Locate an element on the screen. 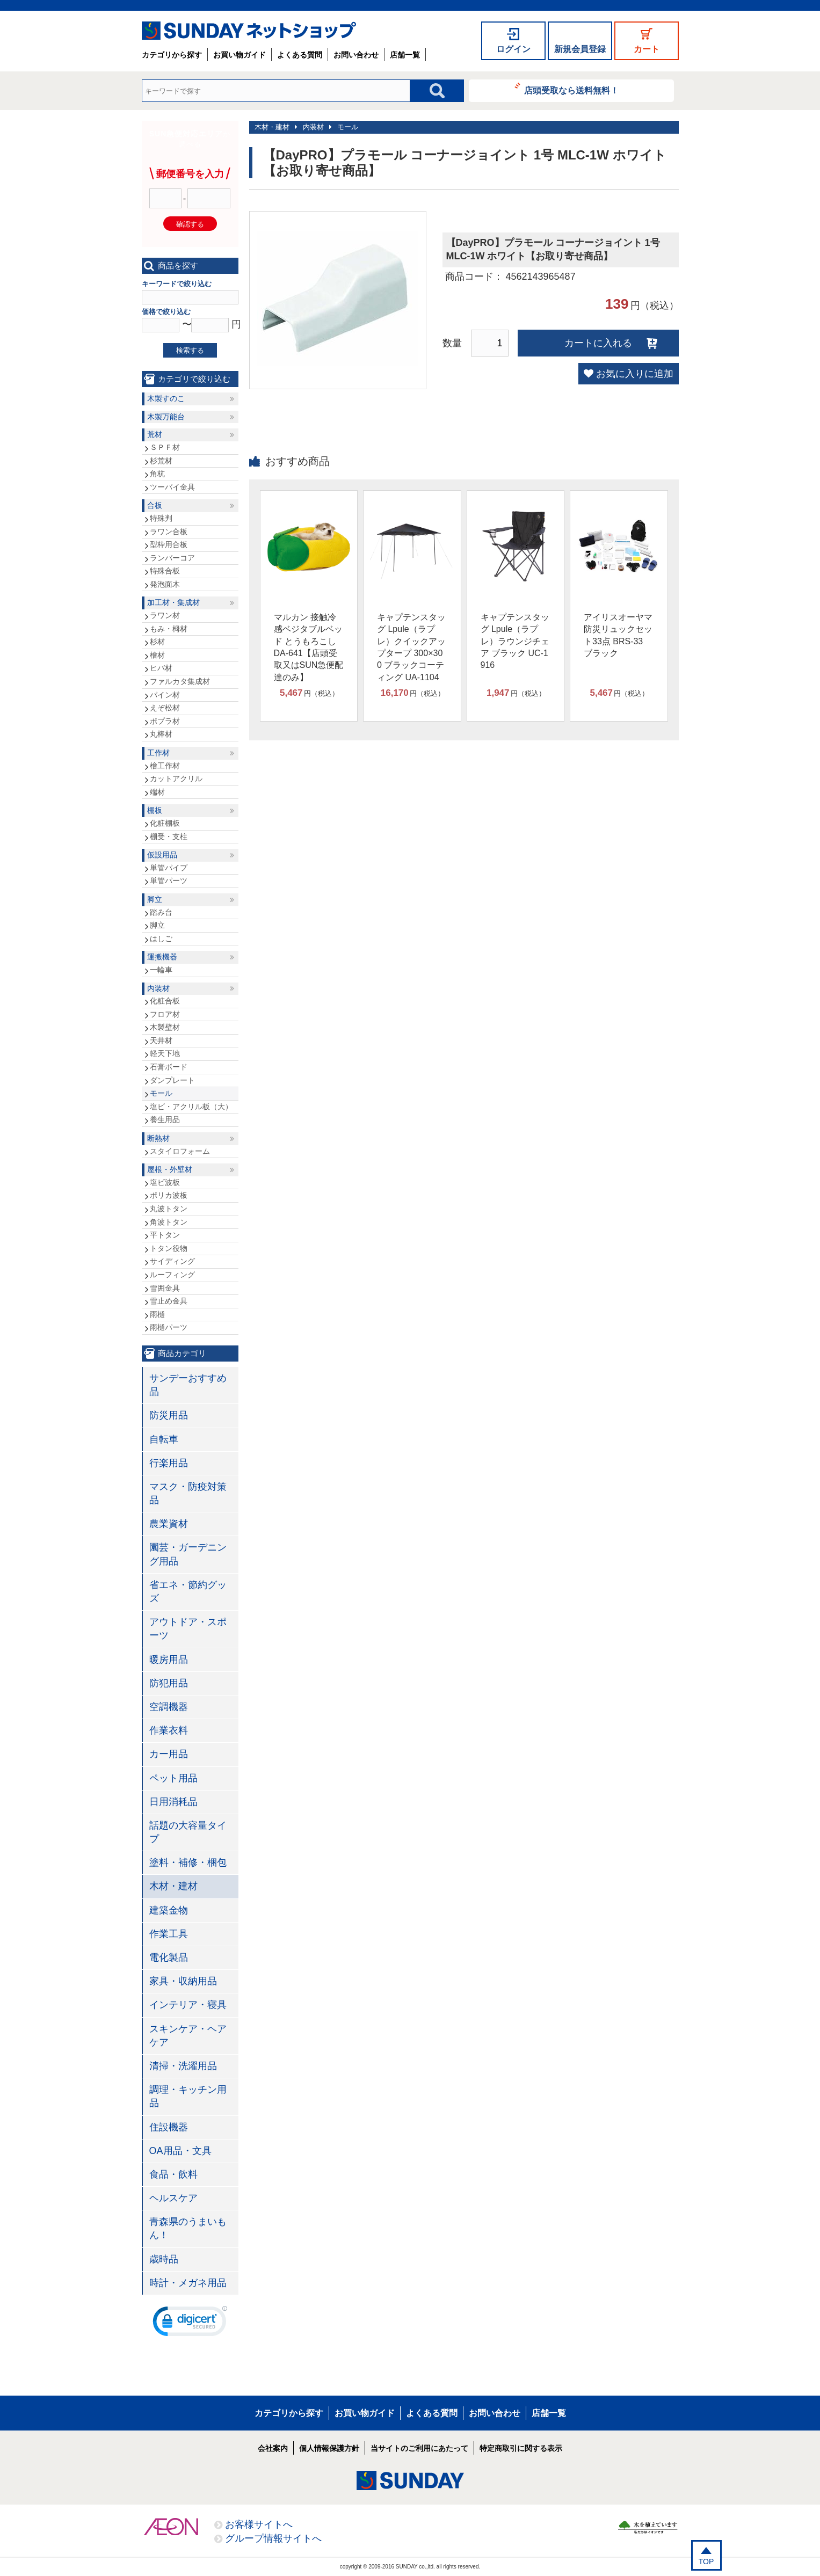 This screenshot has width=820, height=2576. 会社案内 is located at coordinates (273, 2448).